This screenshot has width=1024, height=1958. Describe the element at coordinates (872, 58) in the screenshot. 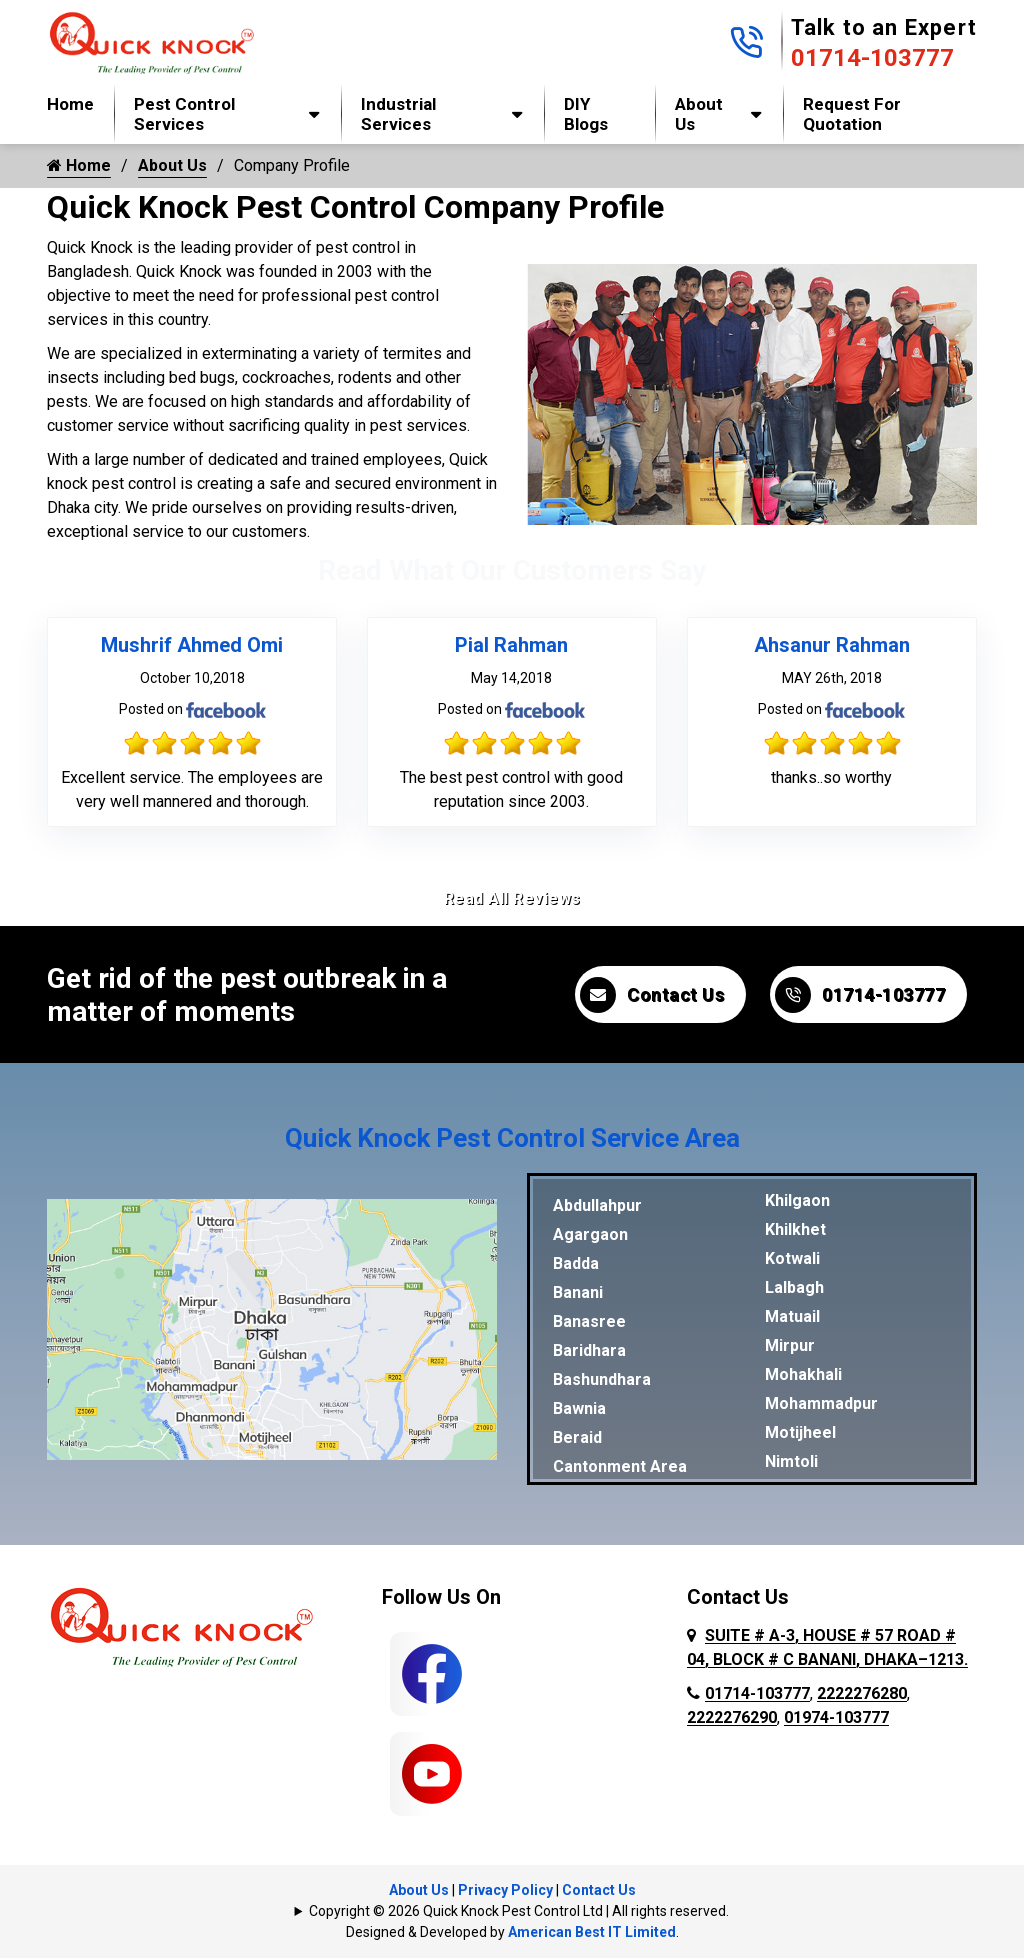

I see `01714-103777` at that location.